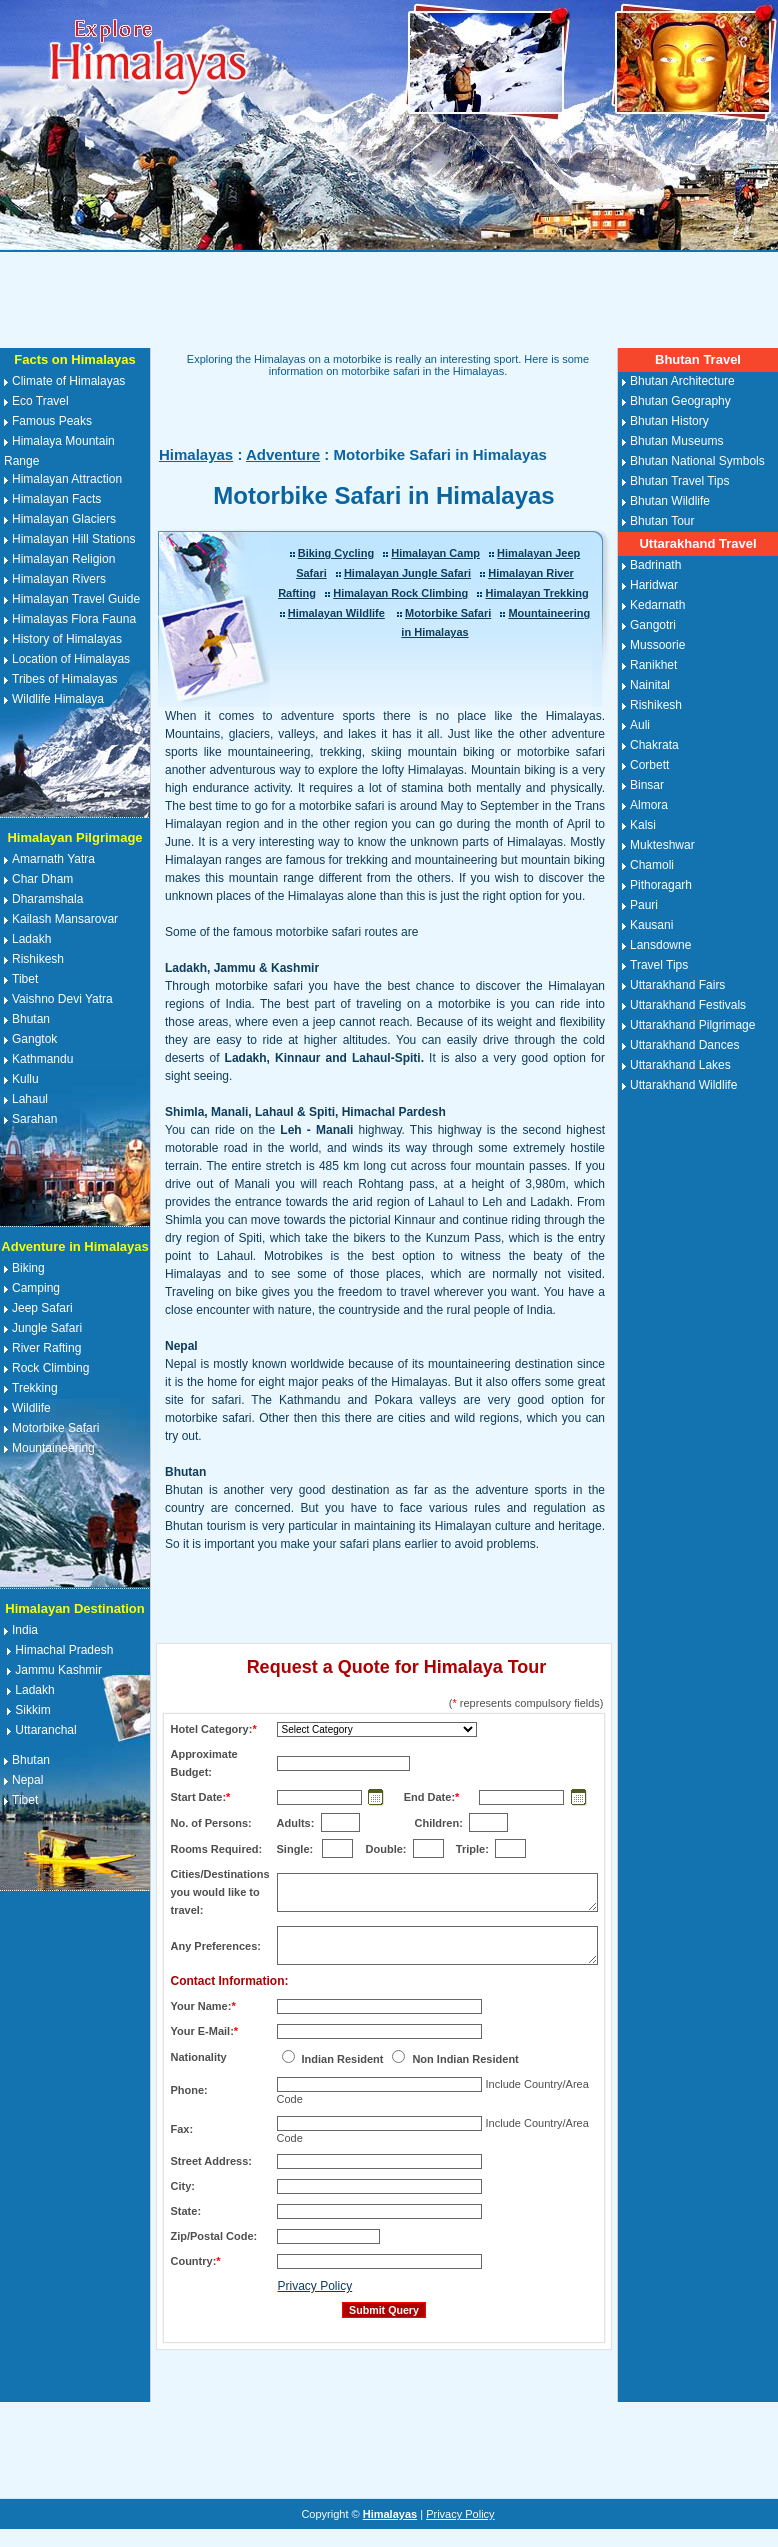  I want to click on Amarnath Yatra, so click(53, 859).